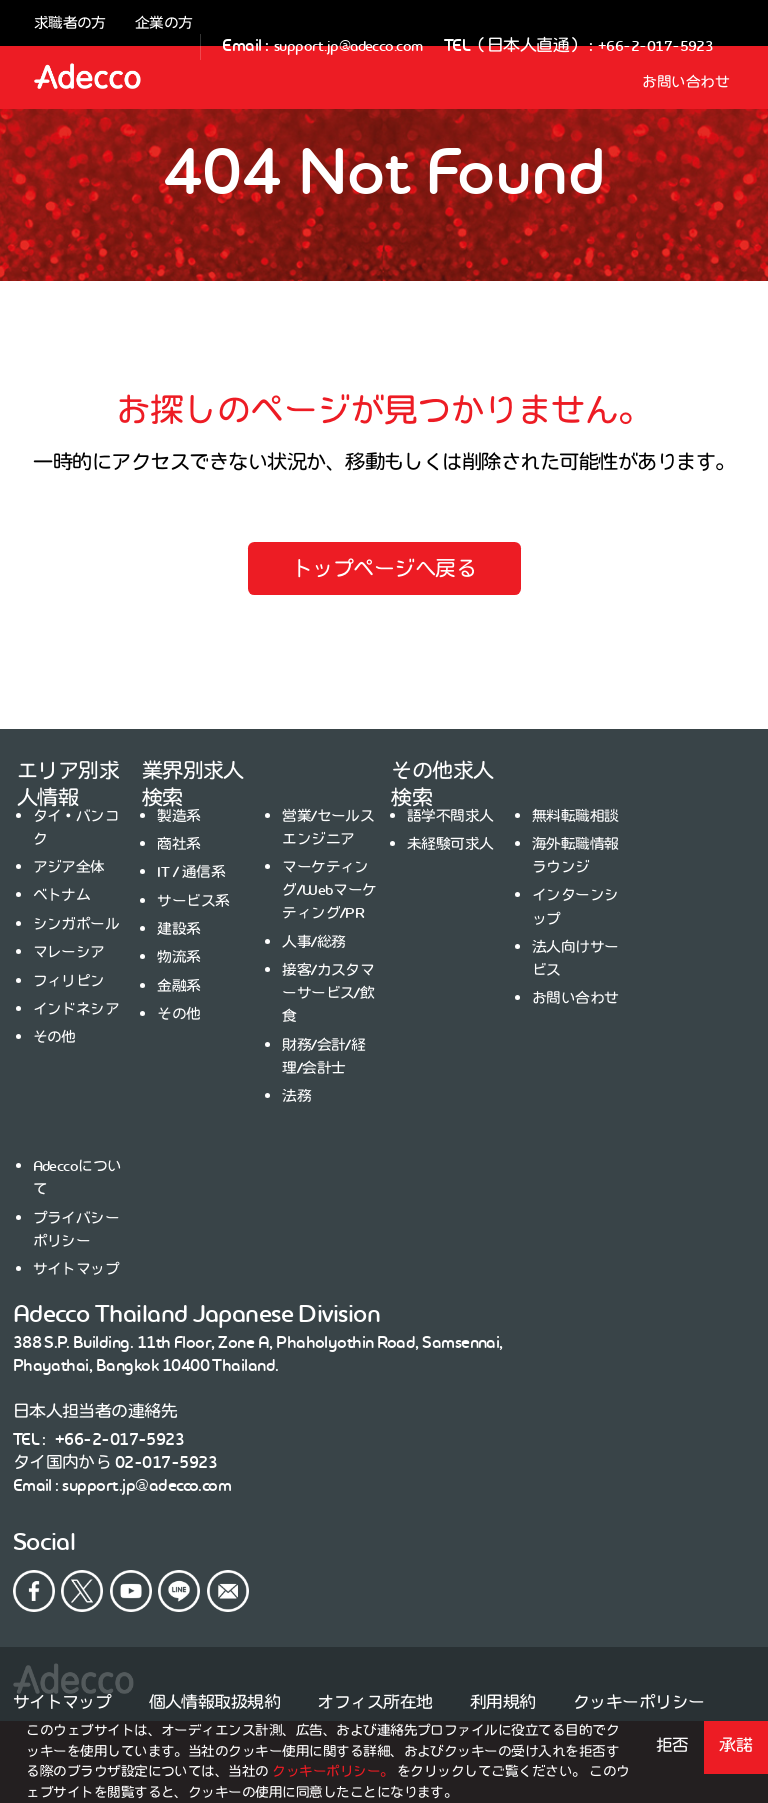  Describe the element at coordinates (329, 890) in the screenshot. I see `マーケティング/Webマーケティング/PR` at that location.